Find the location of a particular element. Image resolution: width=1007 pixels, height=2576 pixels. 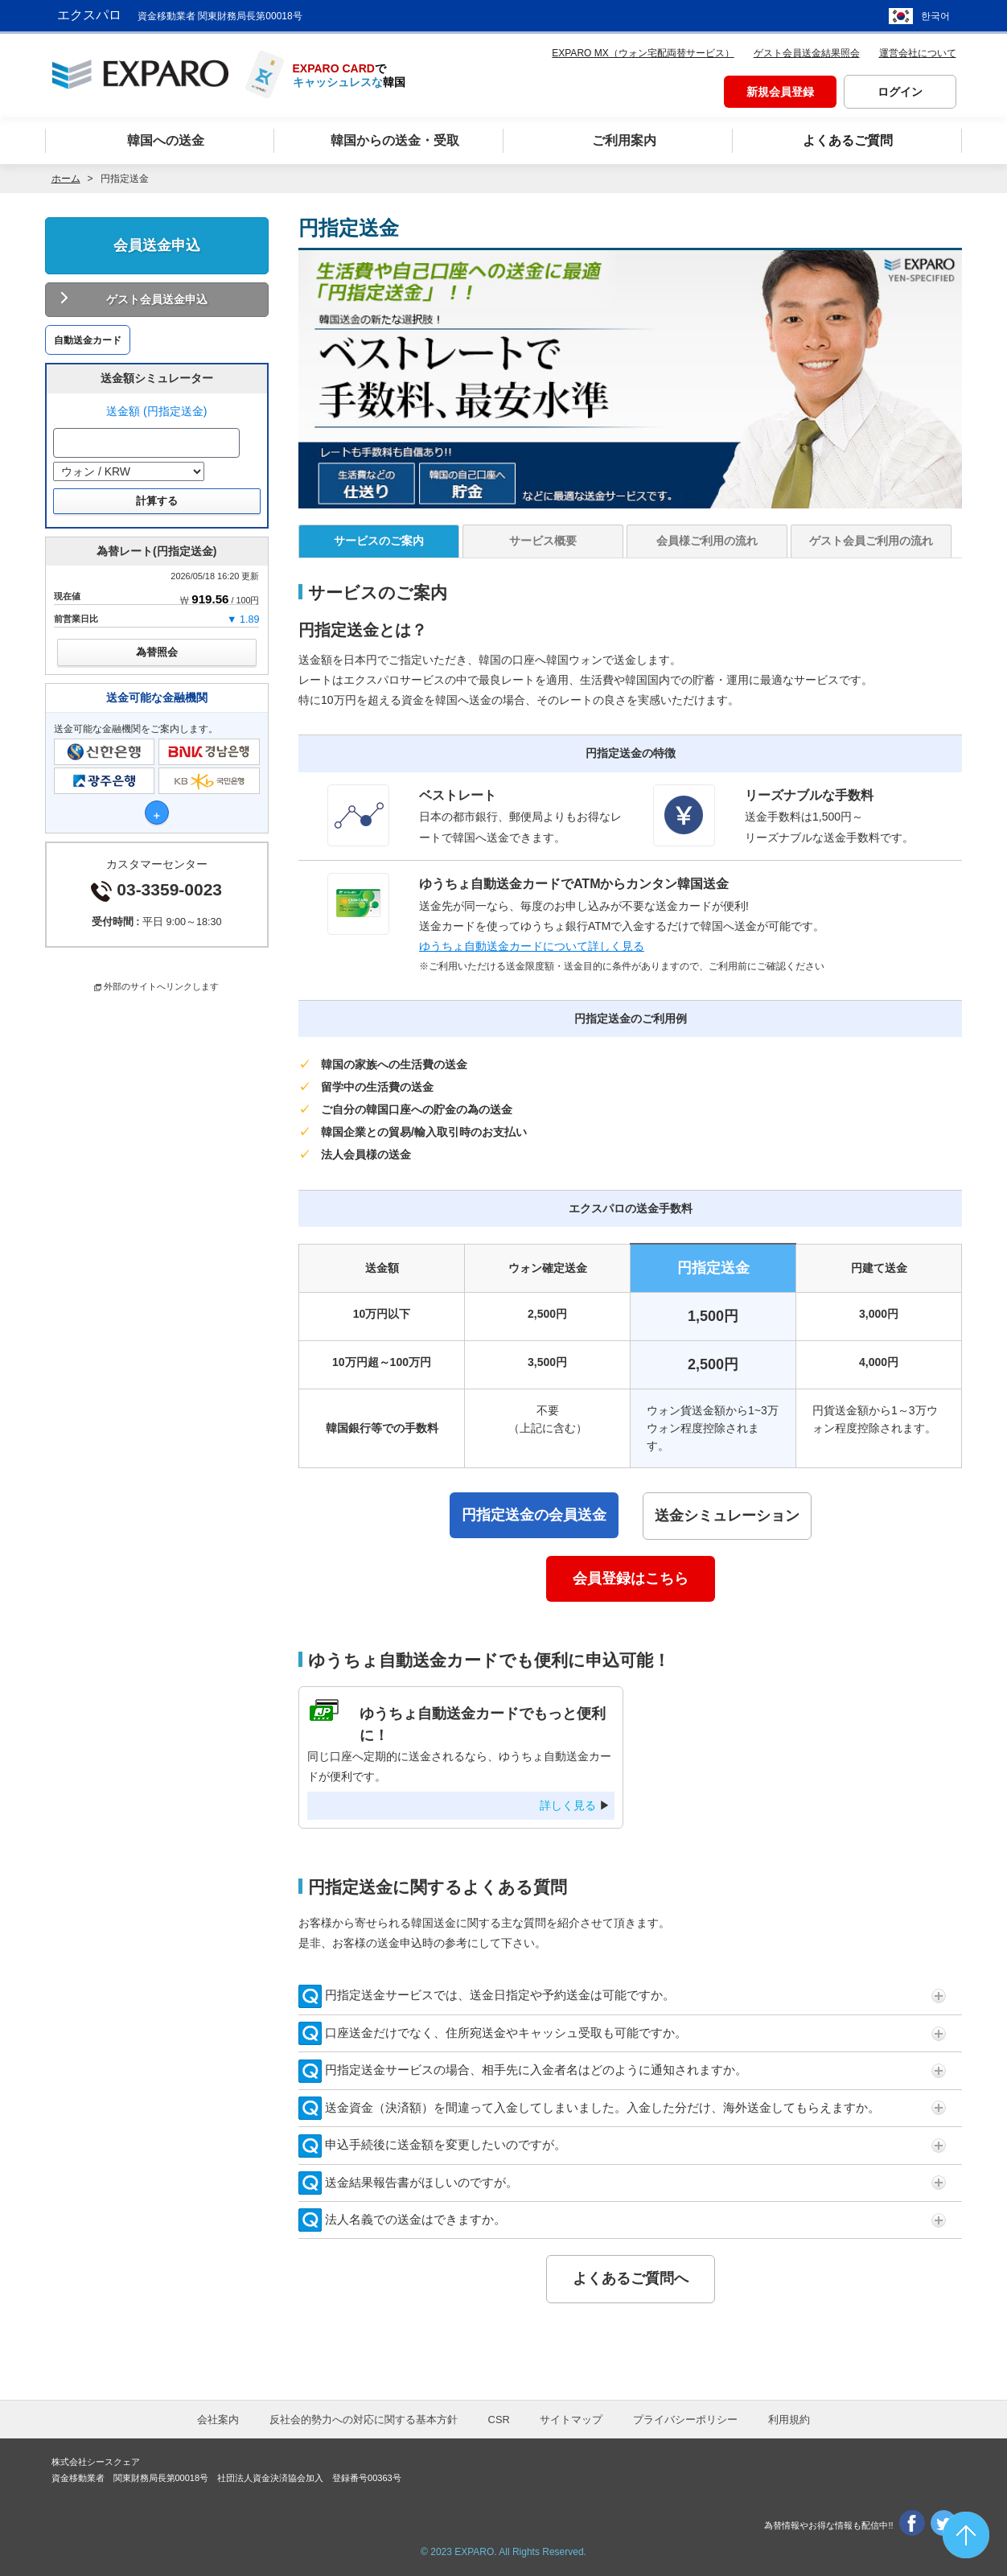

ゲスト会員送金申込 is located at coordinates (157, 299).